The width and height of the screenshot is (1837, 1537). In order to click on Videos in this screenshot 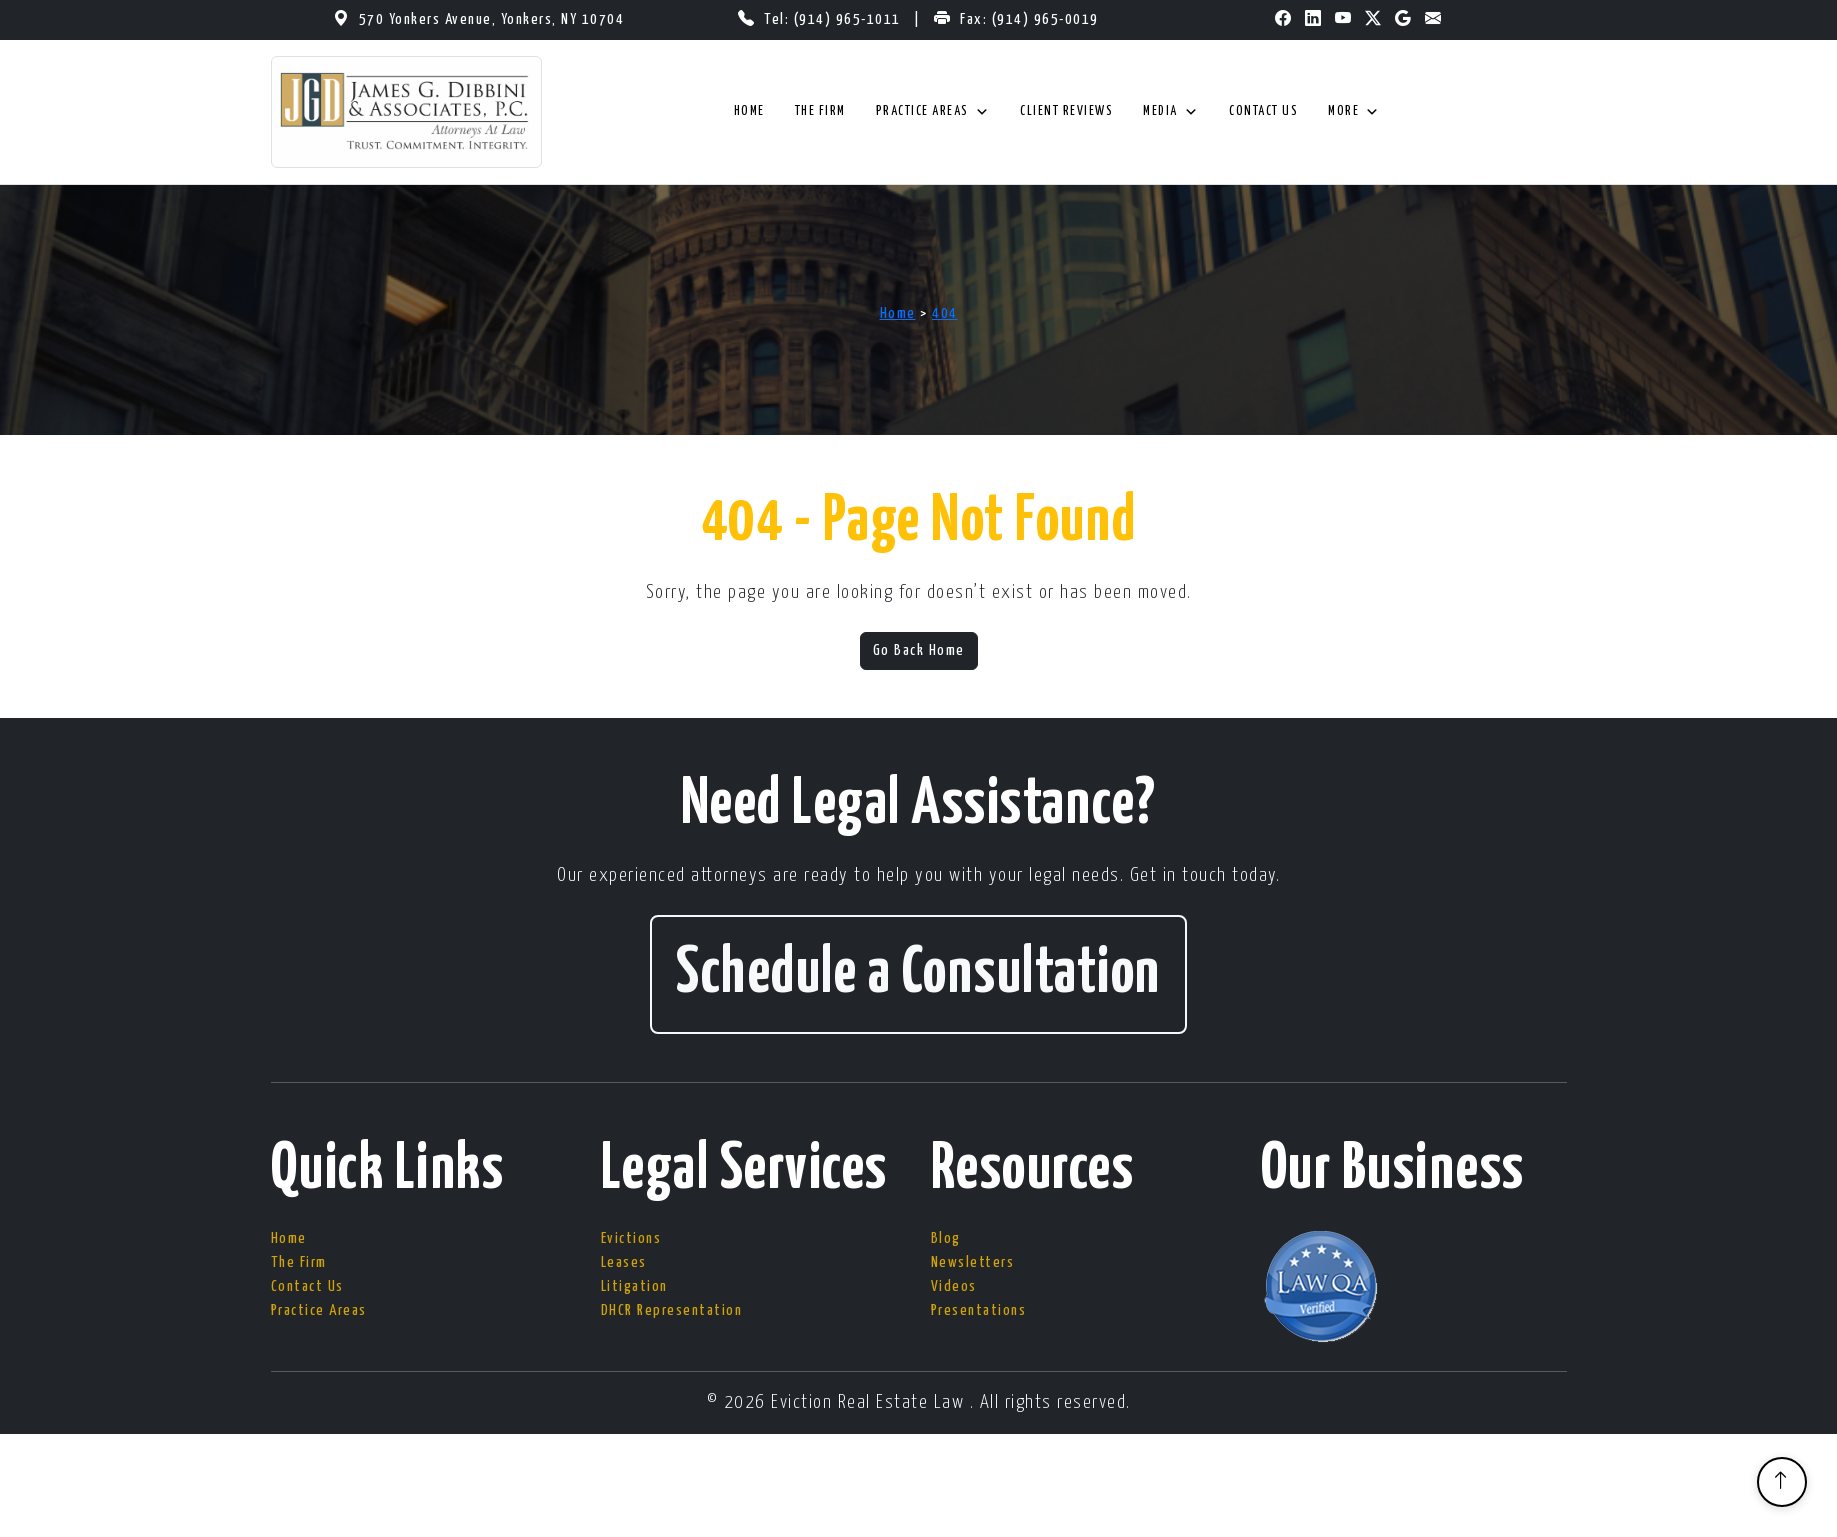, I will do `click(954, 1286)`.